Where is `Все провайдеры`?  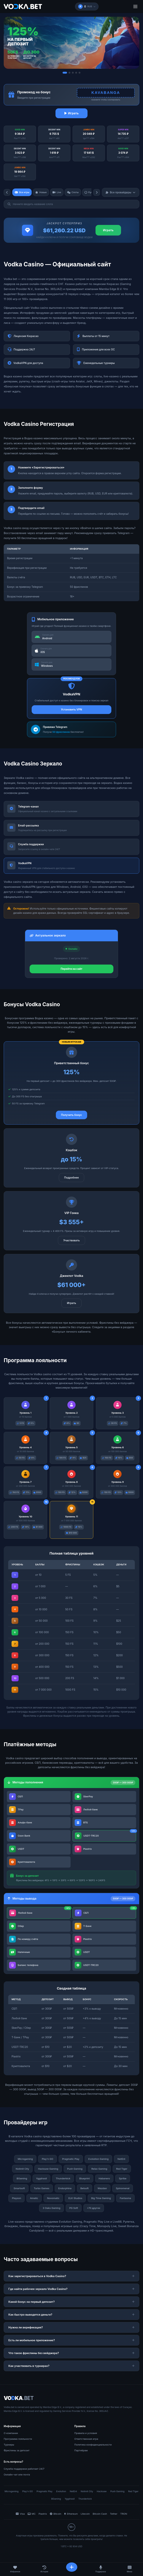
Все провайдеры is located at coordinates (120, 192).